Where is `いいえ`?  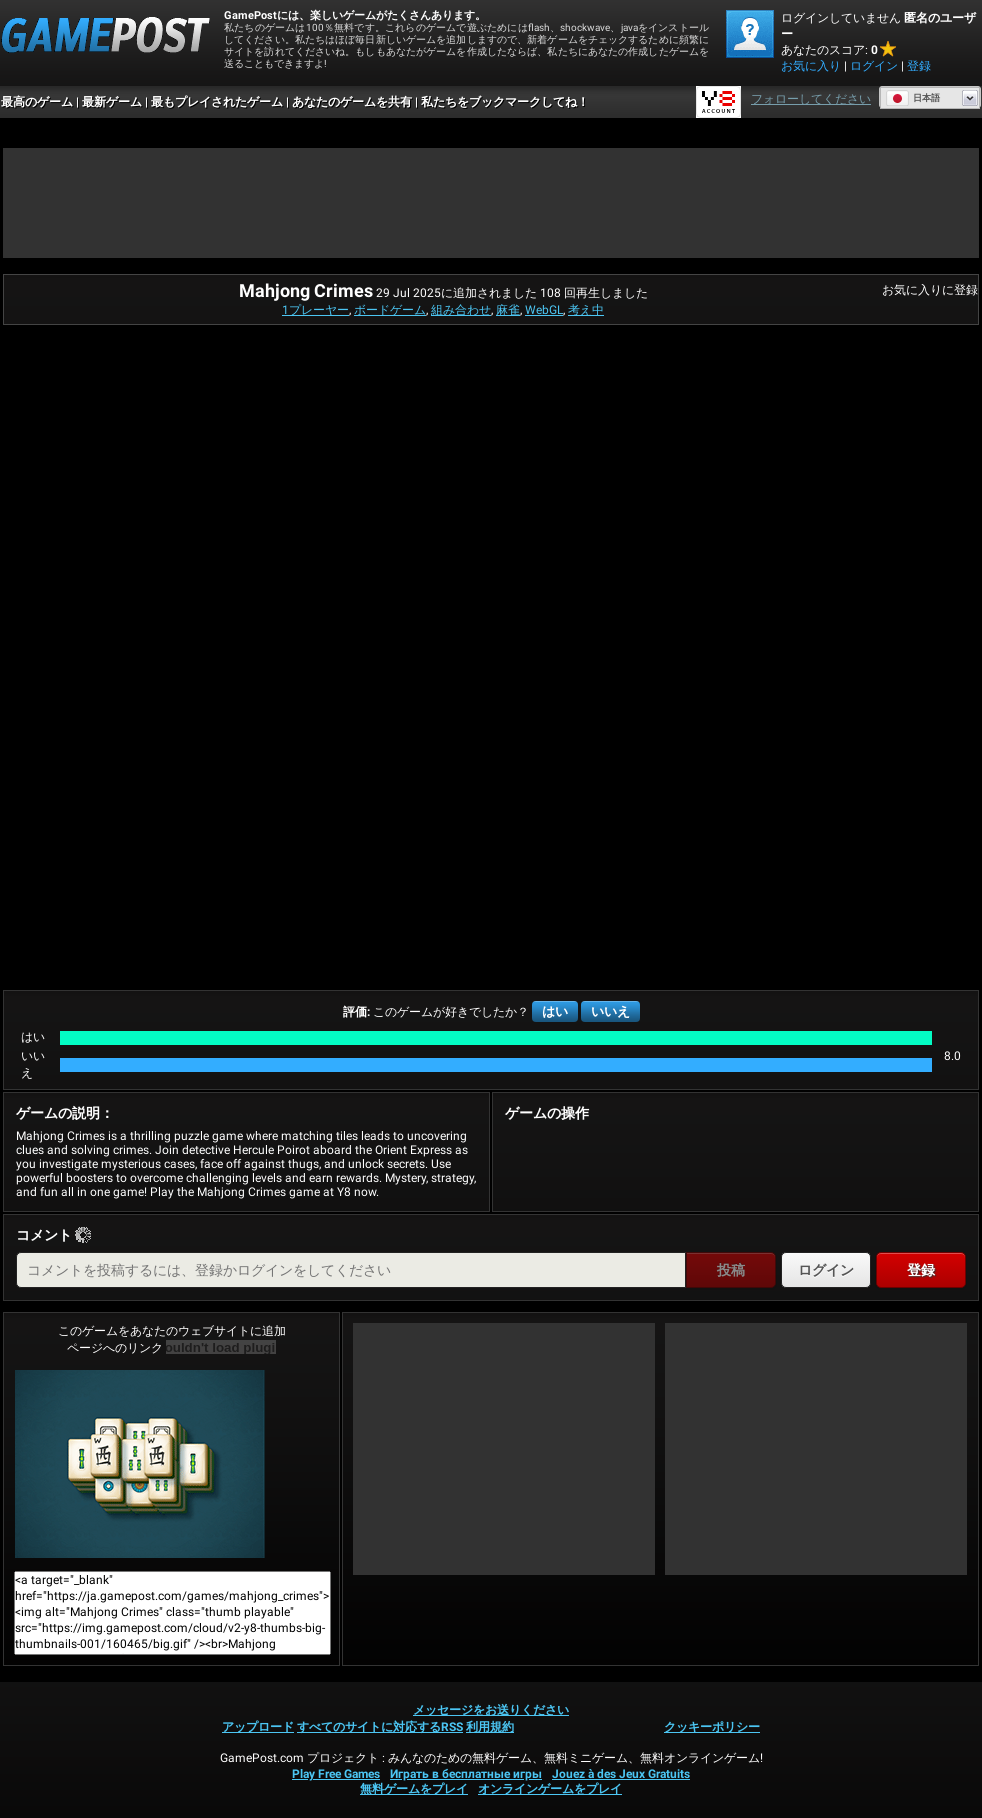 いいえ is located at coordinates (610, 1011).